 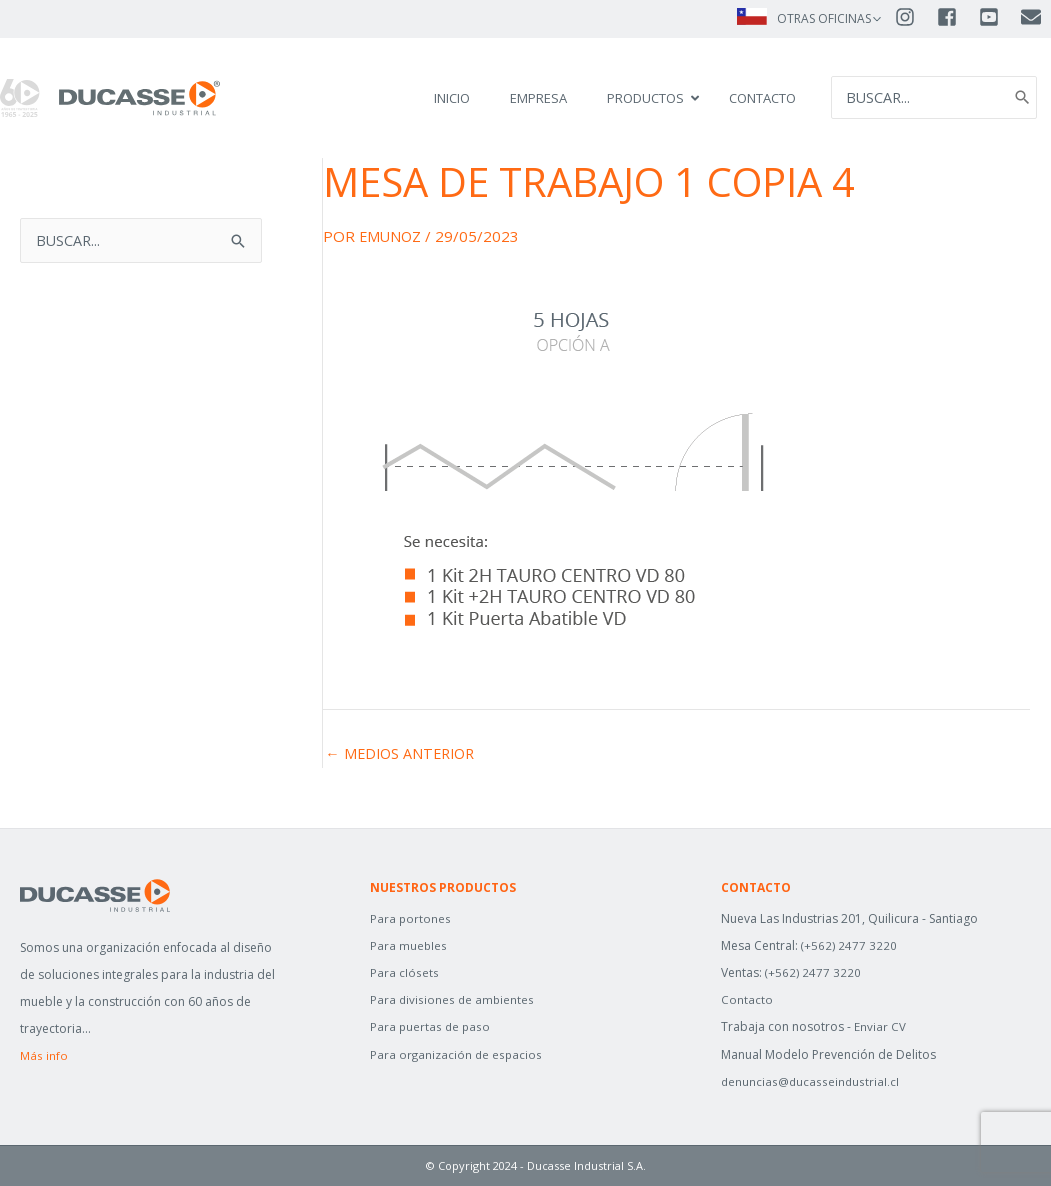 What do you see at coordinates (1021, 98) in the screenshot?
I see `[Search]` at bounding box center [1021, 98].